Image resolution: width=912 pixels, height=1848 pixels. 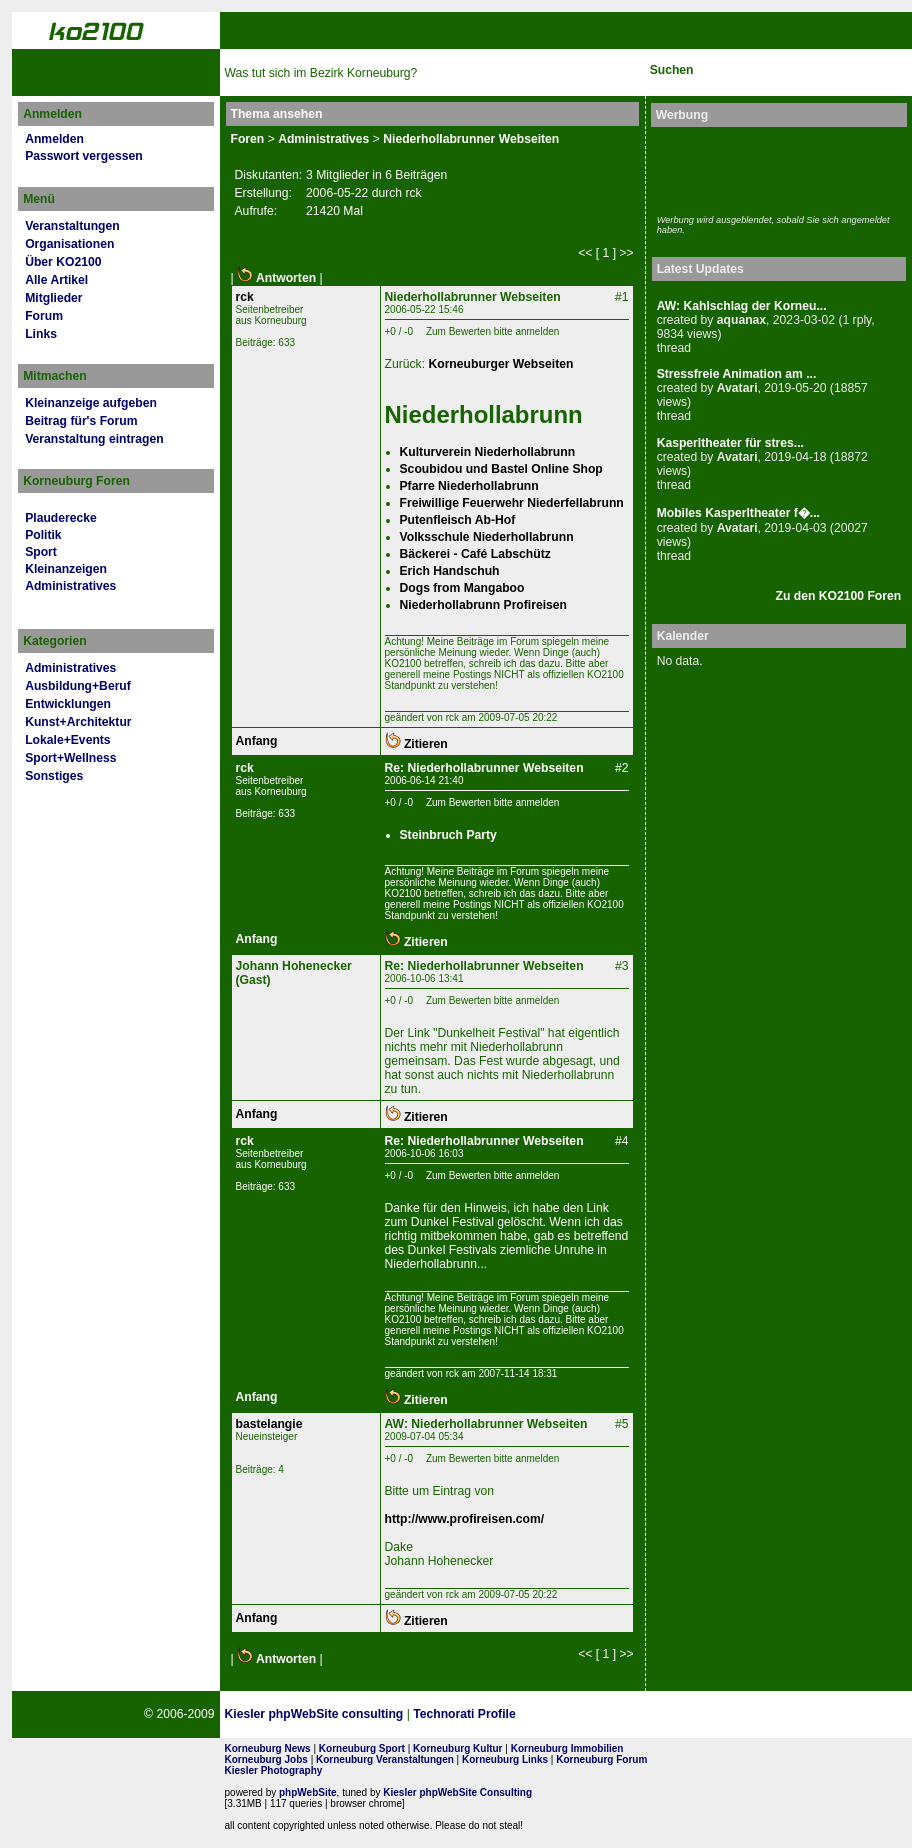 I want to click on Kunst+Architektur, so click(x=78, y=722).